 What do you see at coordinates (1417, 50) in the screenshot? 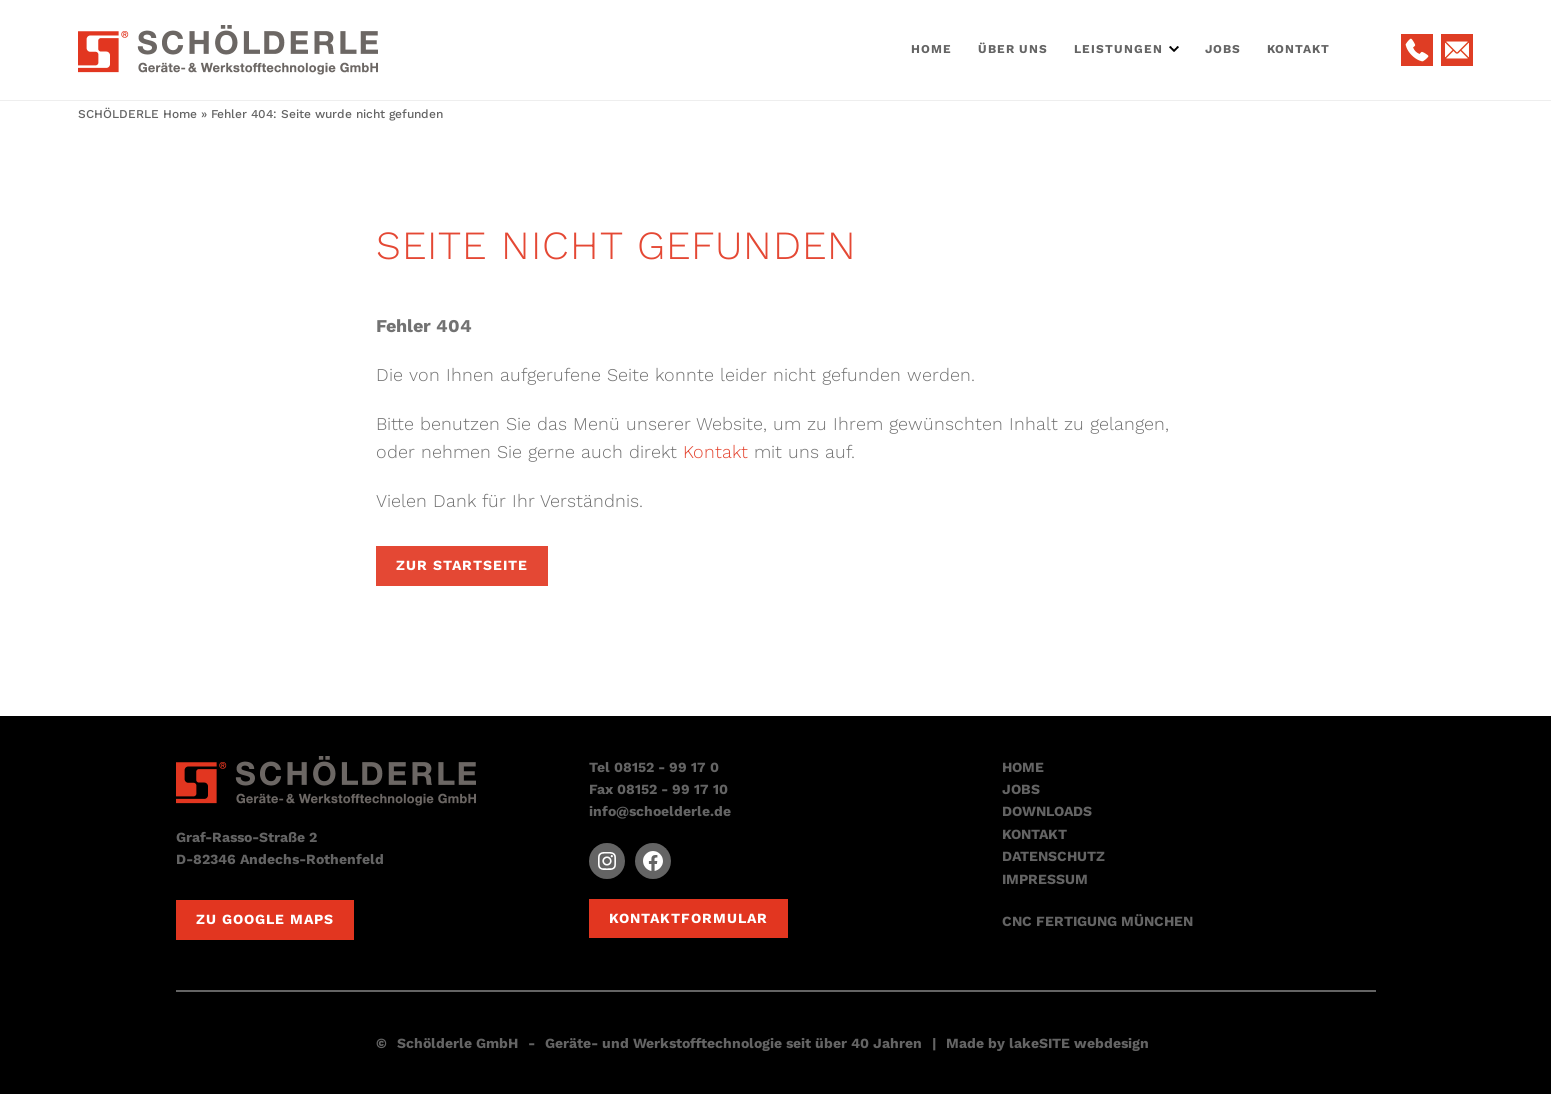
I see `Telefon` at bounding box center [1417, 50].